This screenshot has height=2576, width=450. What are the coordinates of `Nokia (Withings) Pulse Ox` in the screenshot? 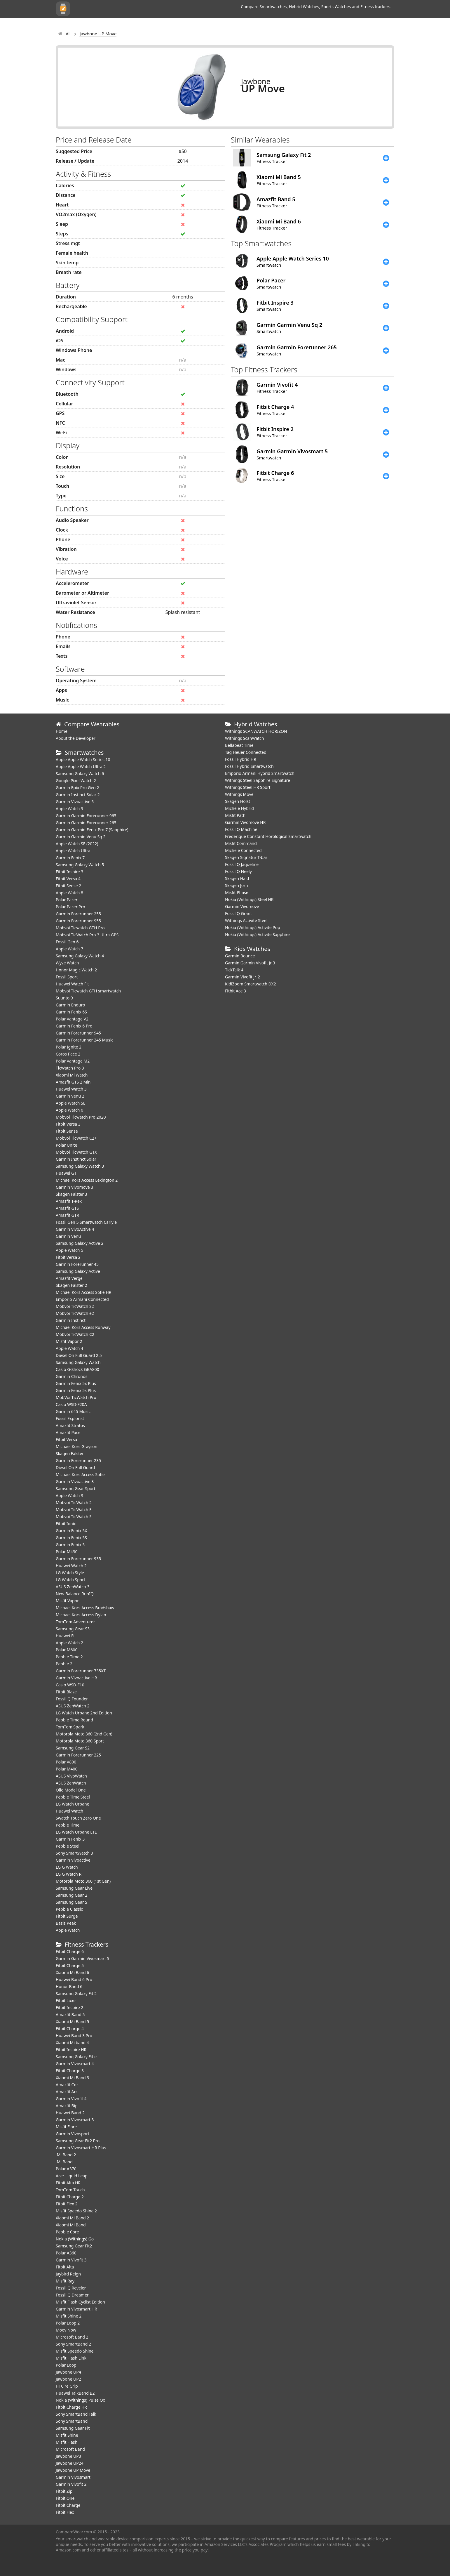 It's located at (80, 2400).